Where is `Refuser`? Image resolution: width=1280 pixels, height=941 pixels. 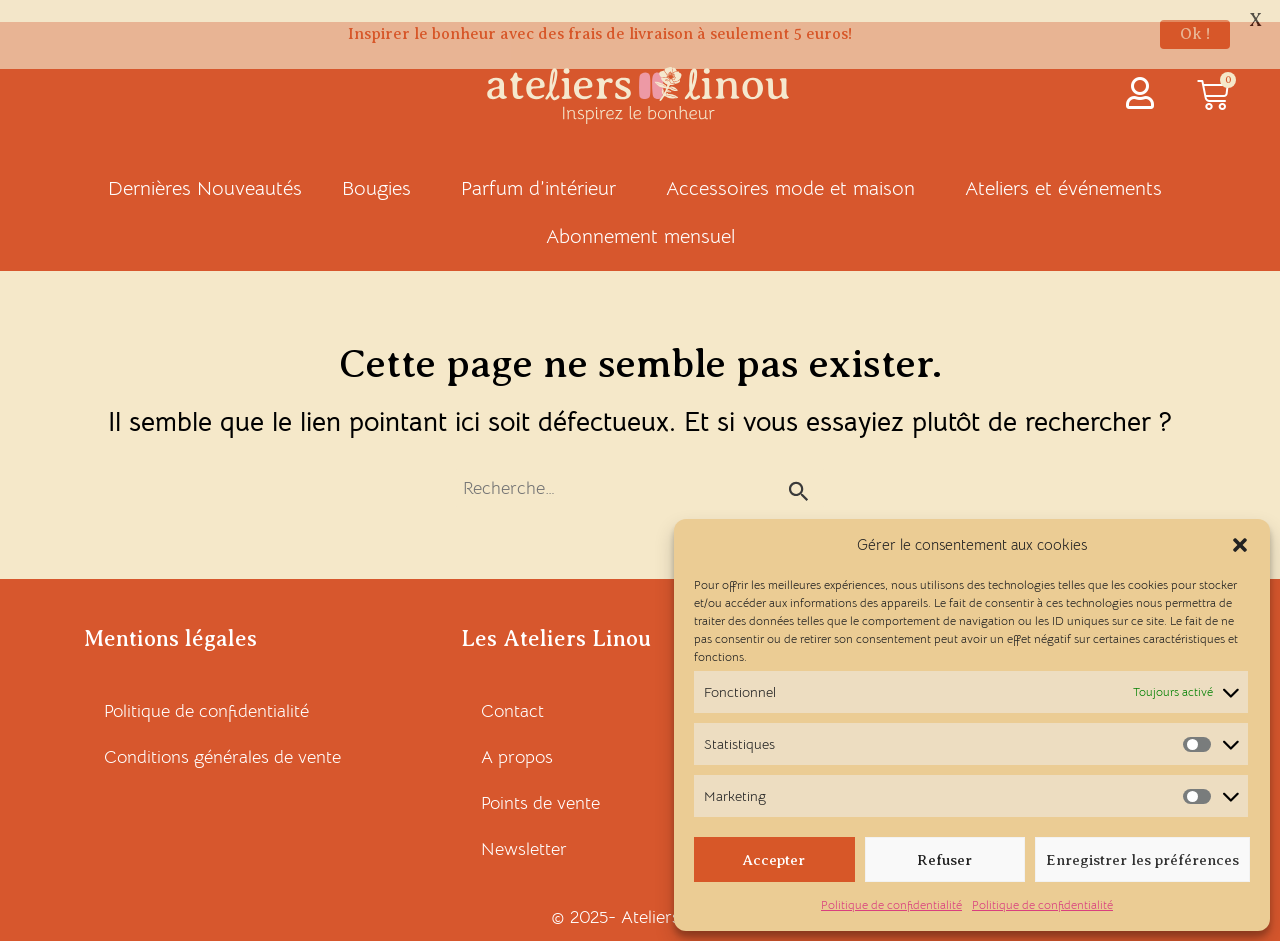
Refuser is located at coordinates (944, 860).